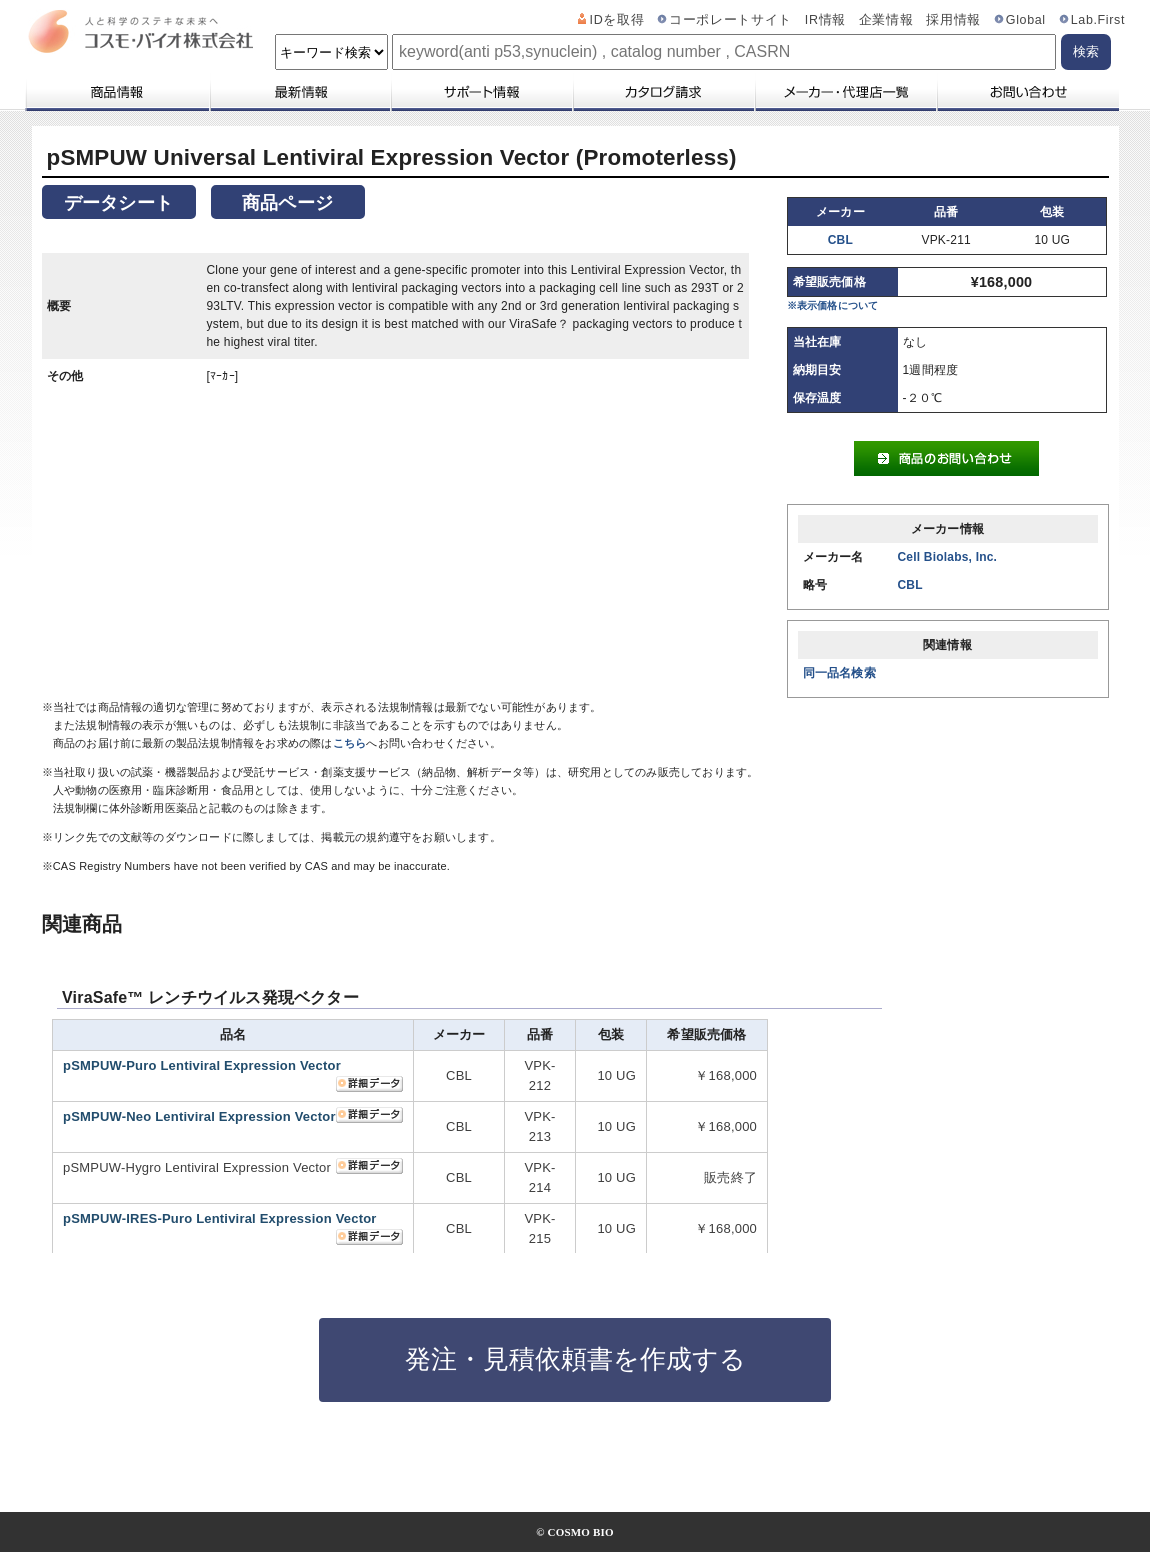 This screenshot has width=1150, height=1552. Describe the element at coordinates (575, 1359) in the screenshot. I see `発注・見積依頼書を作成する` at that location.